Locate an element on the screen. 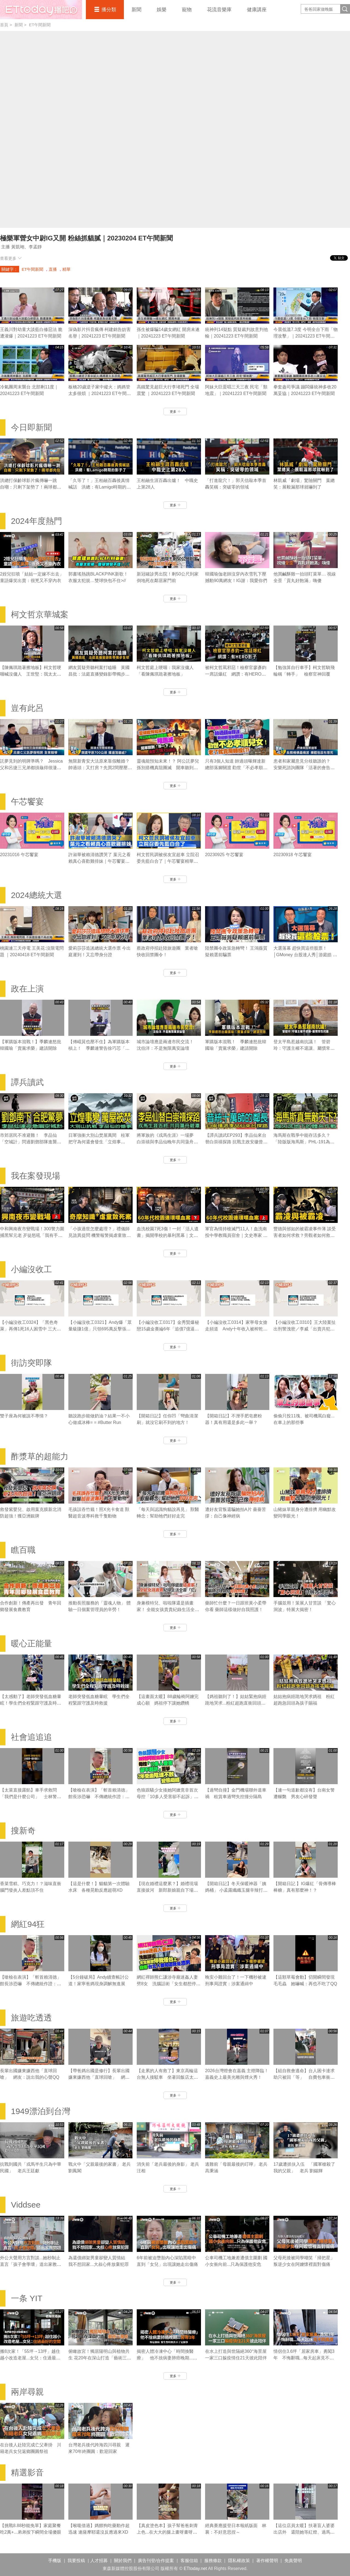 This screenshot has width=350, height=2576. 柯文哲京華城案 is located at coordinates (39, 614).